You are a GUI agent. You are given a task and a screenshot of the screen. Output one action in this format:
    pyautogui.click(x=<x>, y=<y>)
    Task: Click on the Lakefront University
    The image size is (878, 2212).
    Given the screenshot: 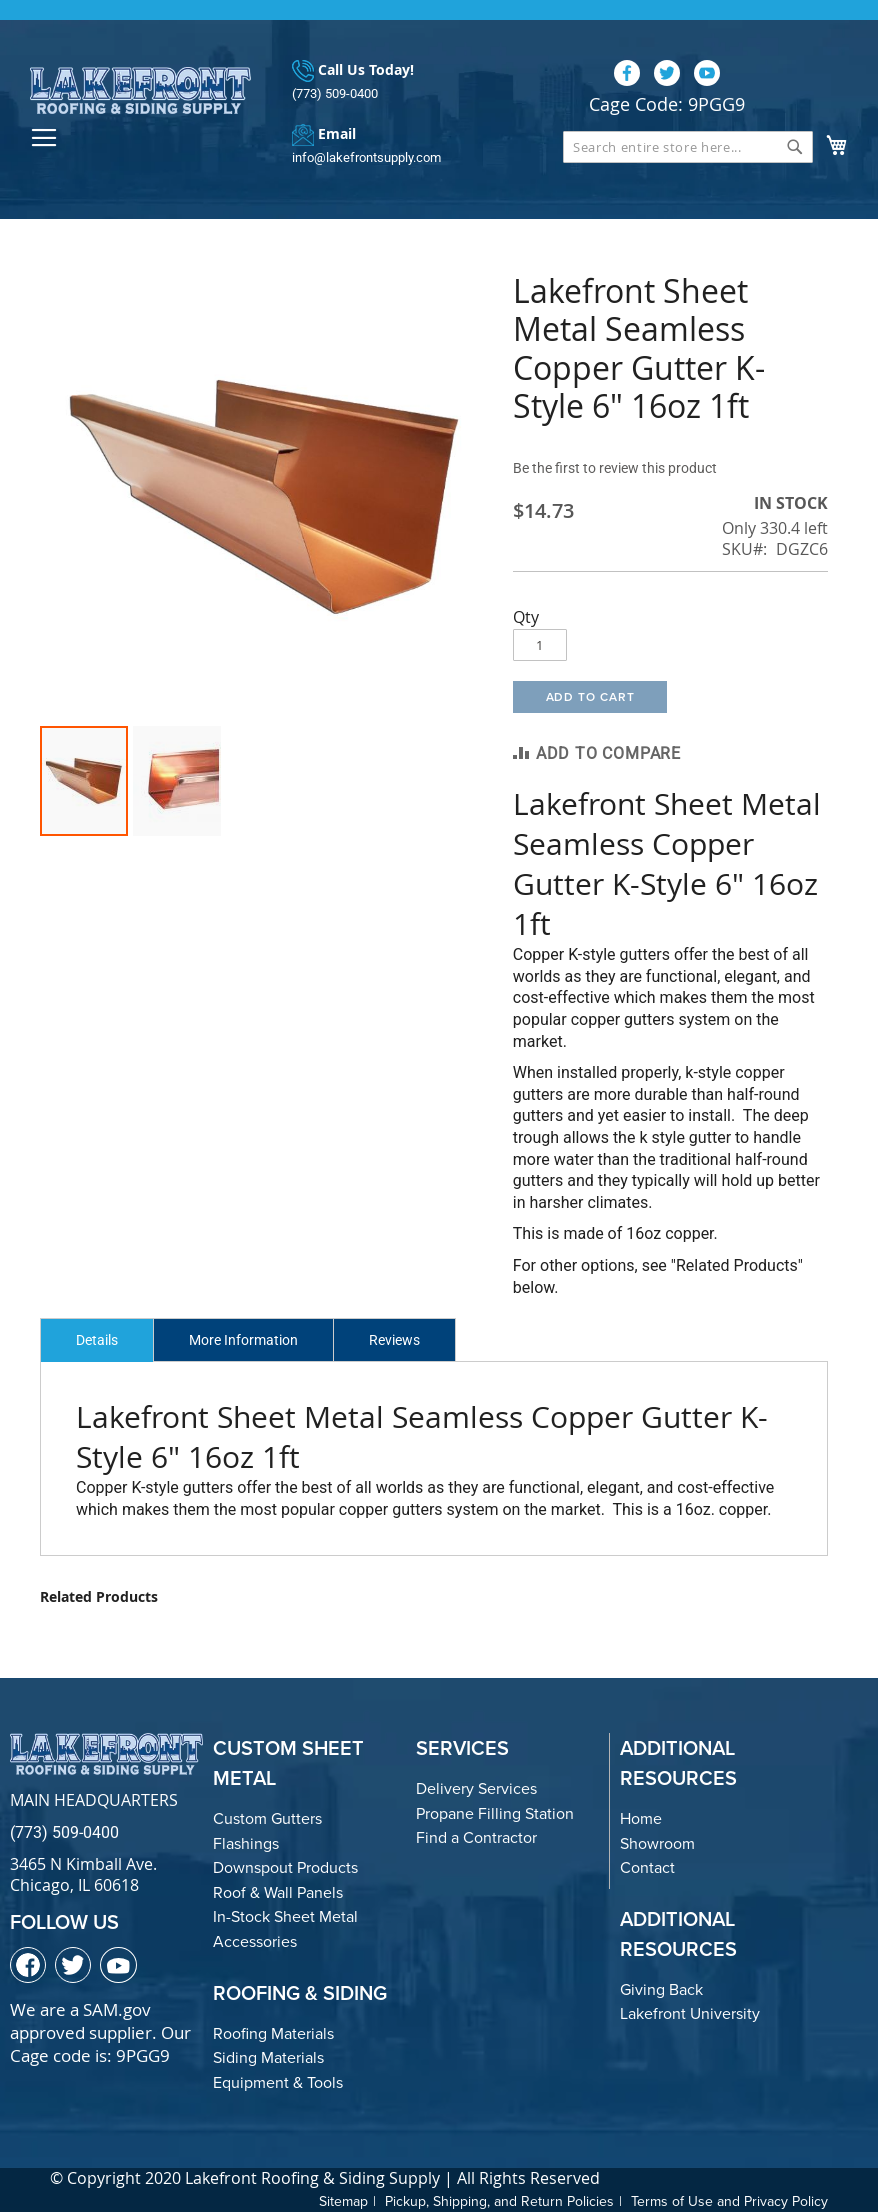 What is the action you would take?
    pyautogui.click(x=690, y=2013)
    